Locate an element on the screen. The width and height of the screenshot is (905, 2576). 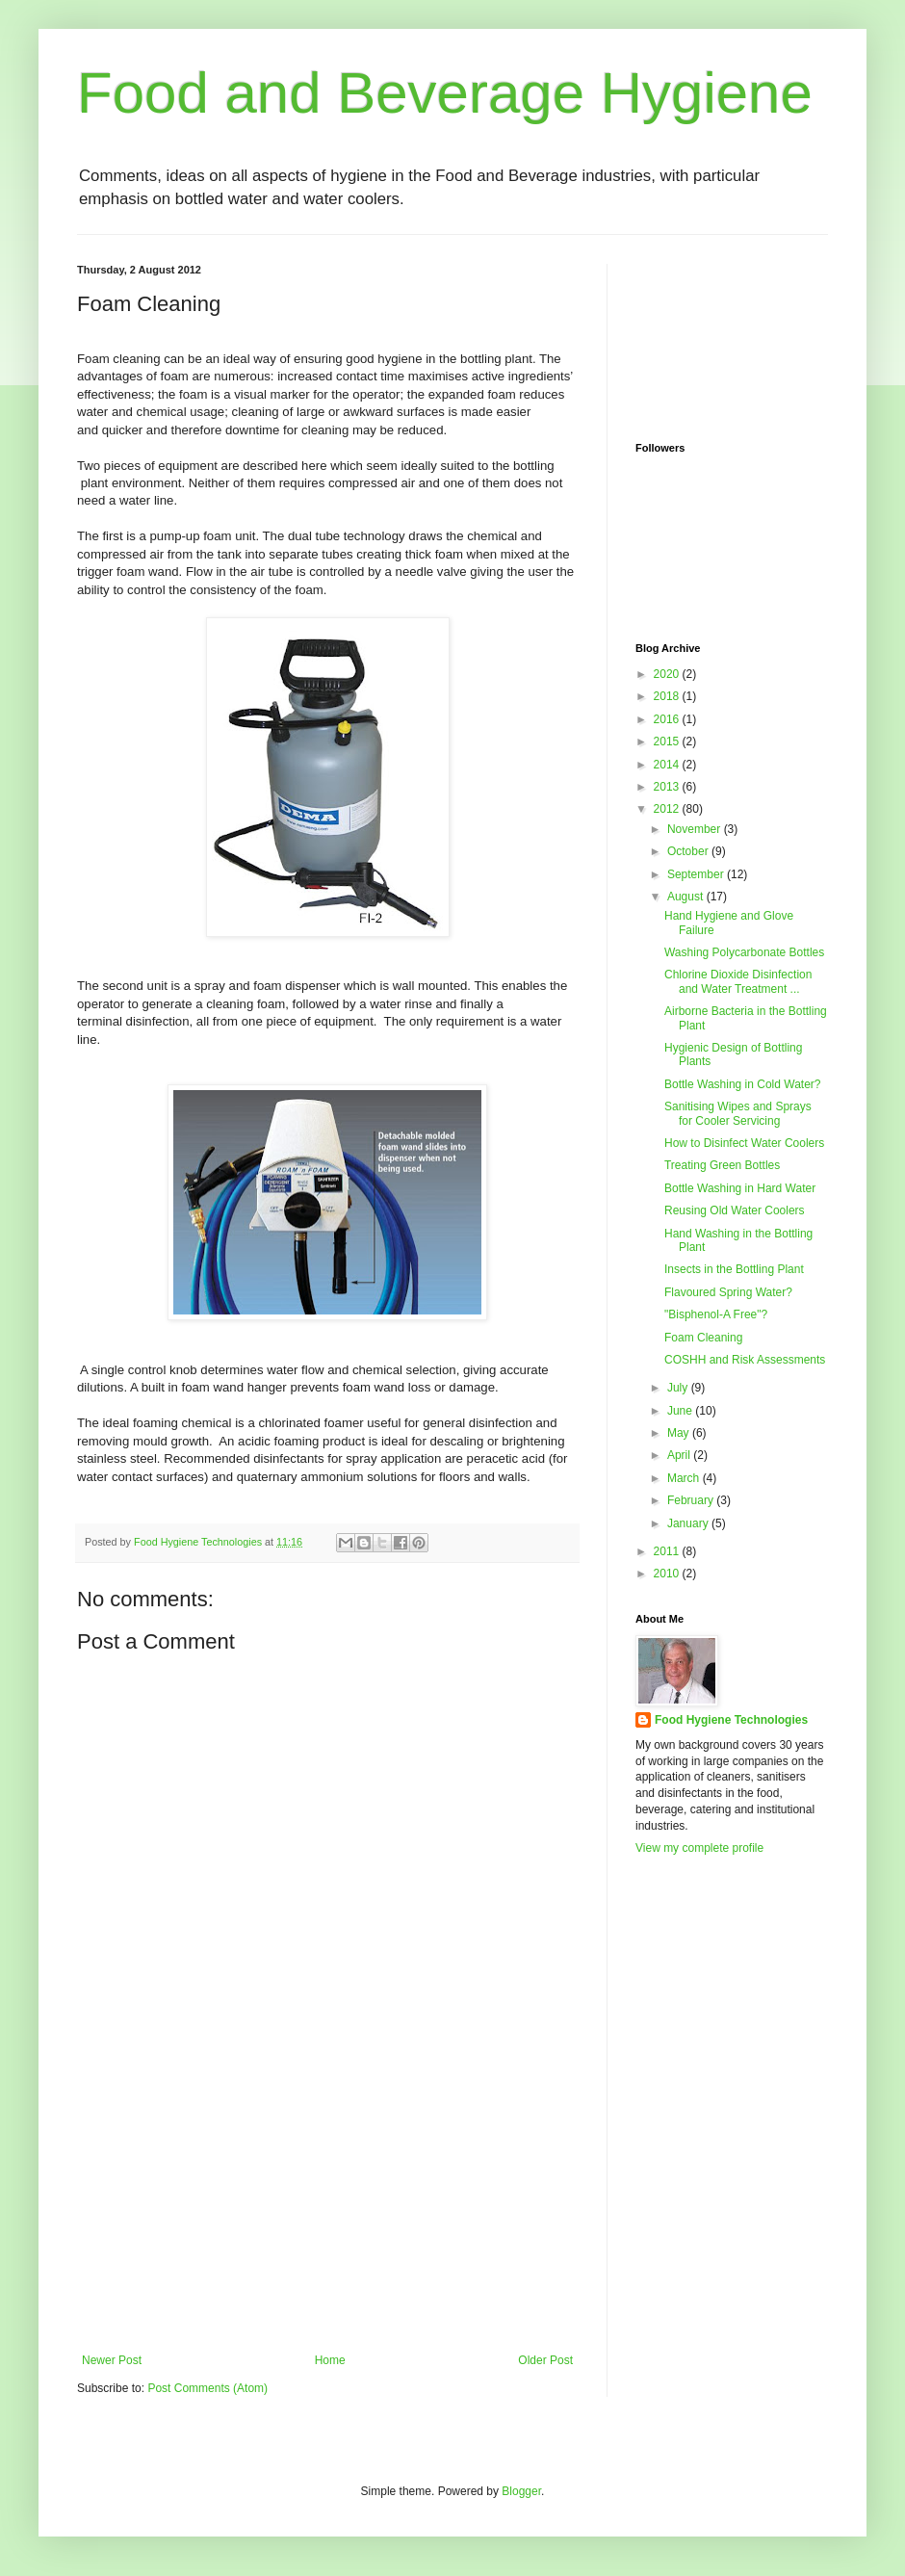
Foam Cleaning is located at coordinates (703, 1337).